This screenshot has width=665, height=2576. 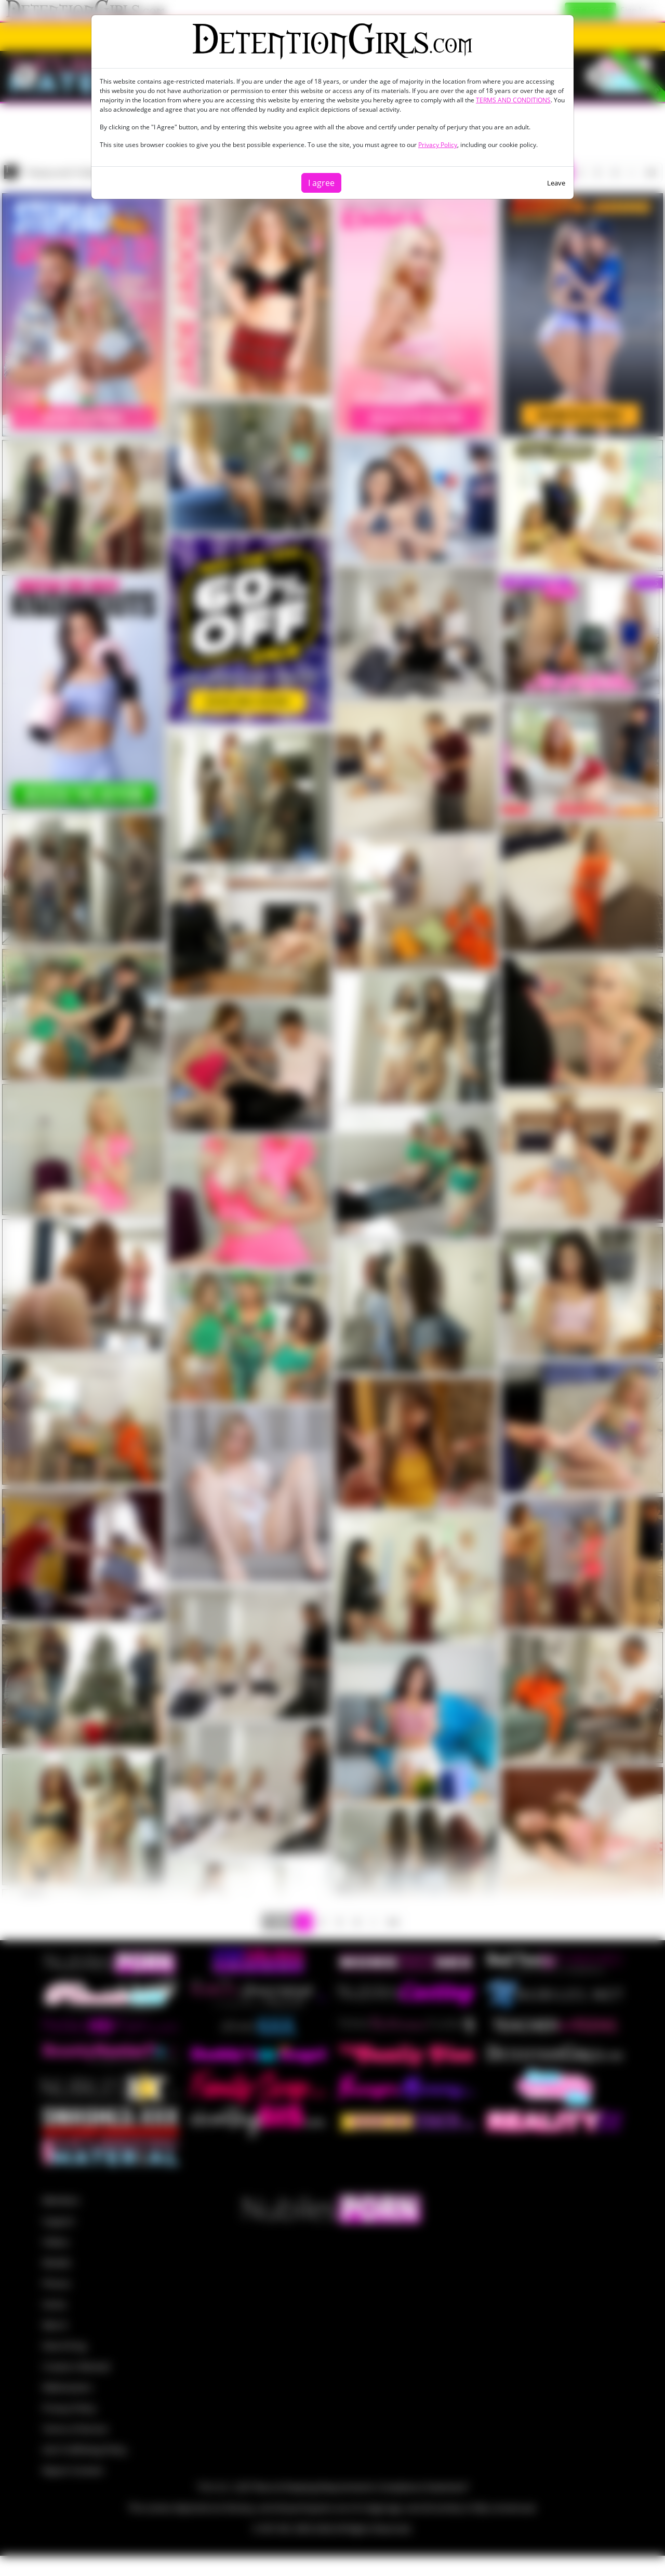 What do you see at coordinates (437, 144) in the screenshot?
I see `Privacy Policy` at bounding box center [437, 144].